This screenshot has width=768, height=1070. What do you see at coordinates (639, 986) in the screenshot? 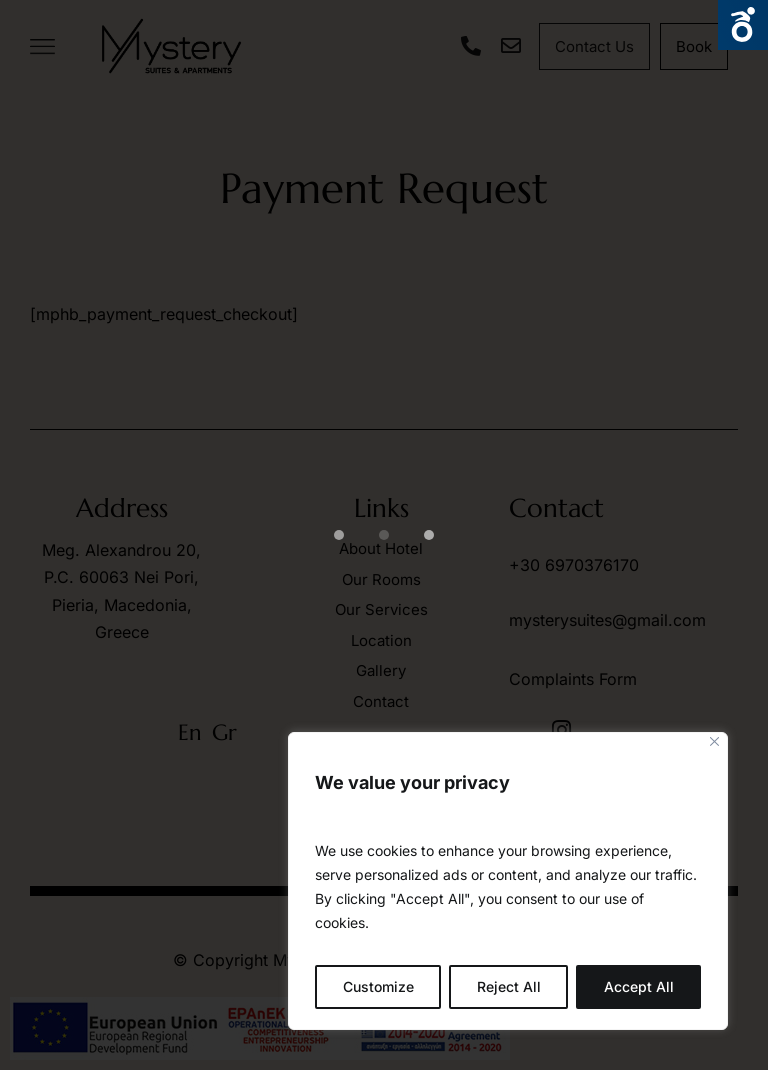
I see `Accept All` at bounding box center [639, 986].